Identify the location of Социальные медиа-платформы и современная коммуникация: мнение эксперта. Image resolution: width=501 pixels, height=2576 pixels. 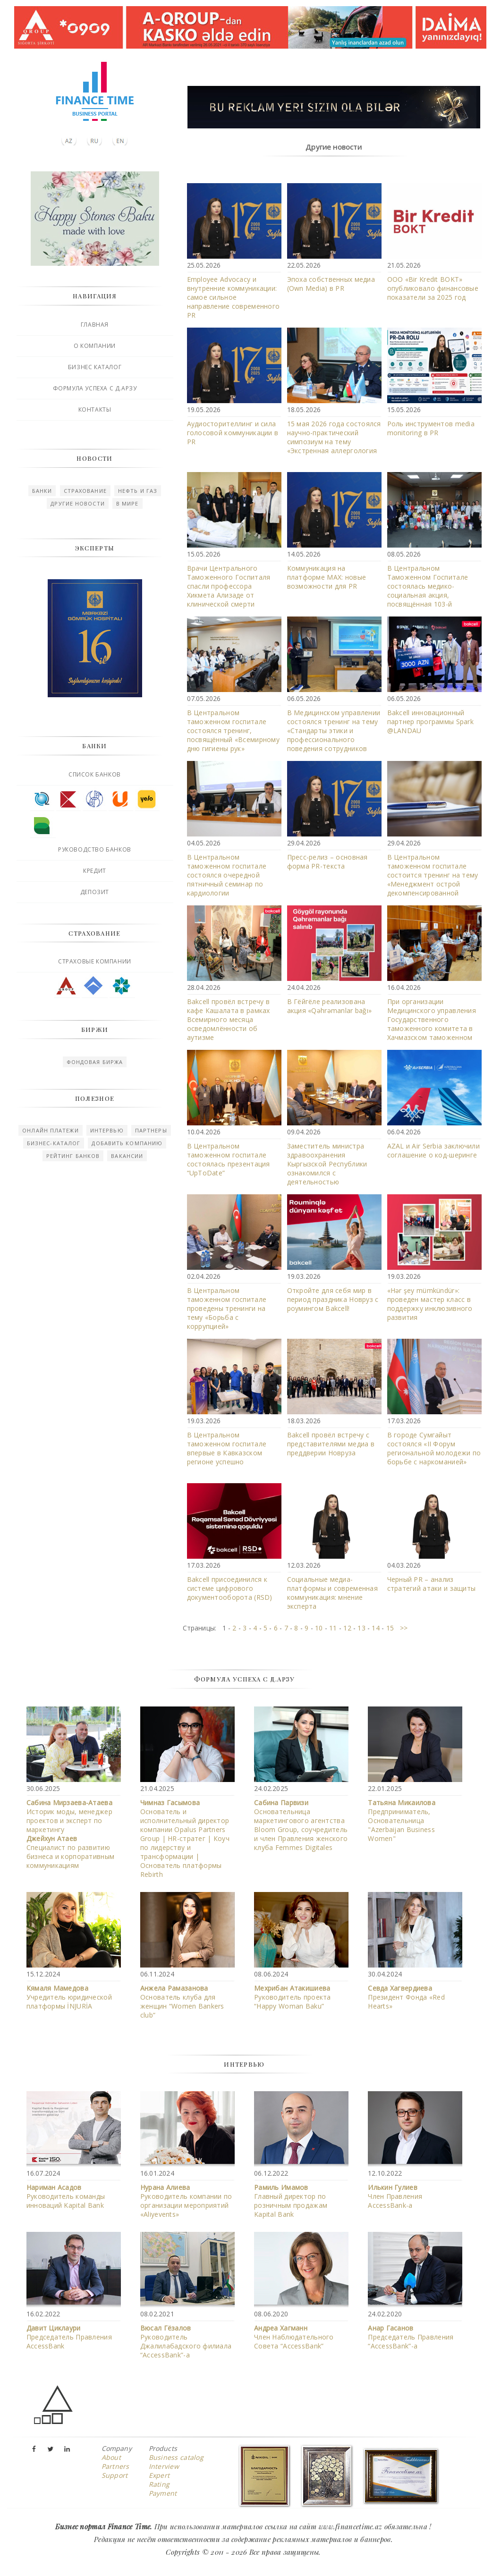
(332, 1593).